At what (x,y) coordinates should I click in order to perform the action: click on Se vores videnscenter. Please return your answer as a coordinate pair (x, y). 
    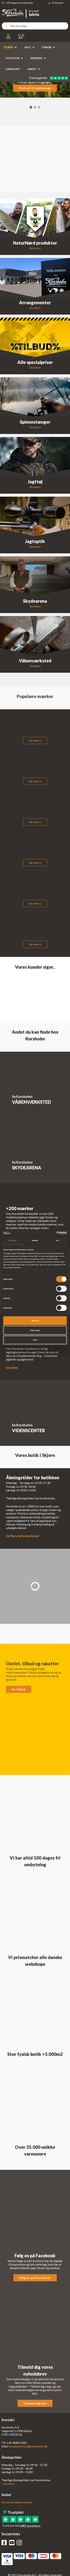
    Looking at the image, I should click on (16, 2502).